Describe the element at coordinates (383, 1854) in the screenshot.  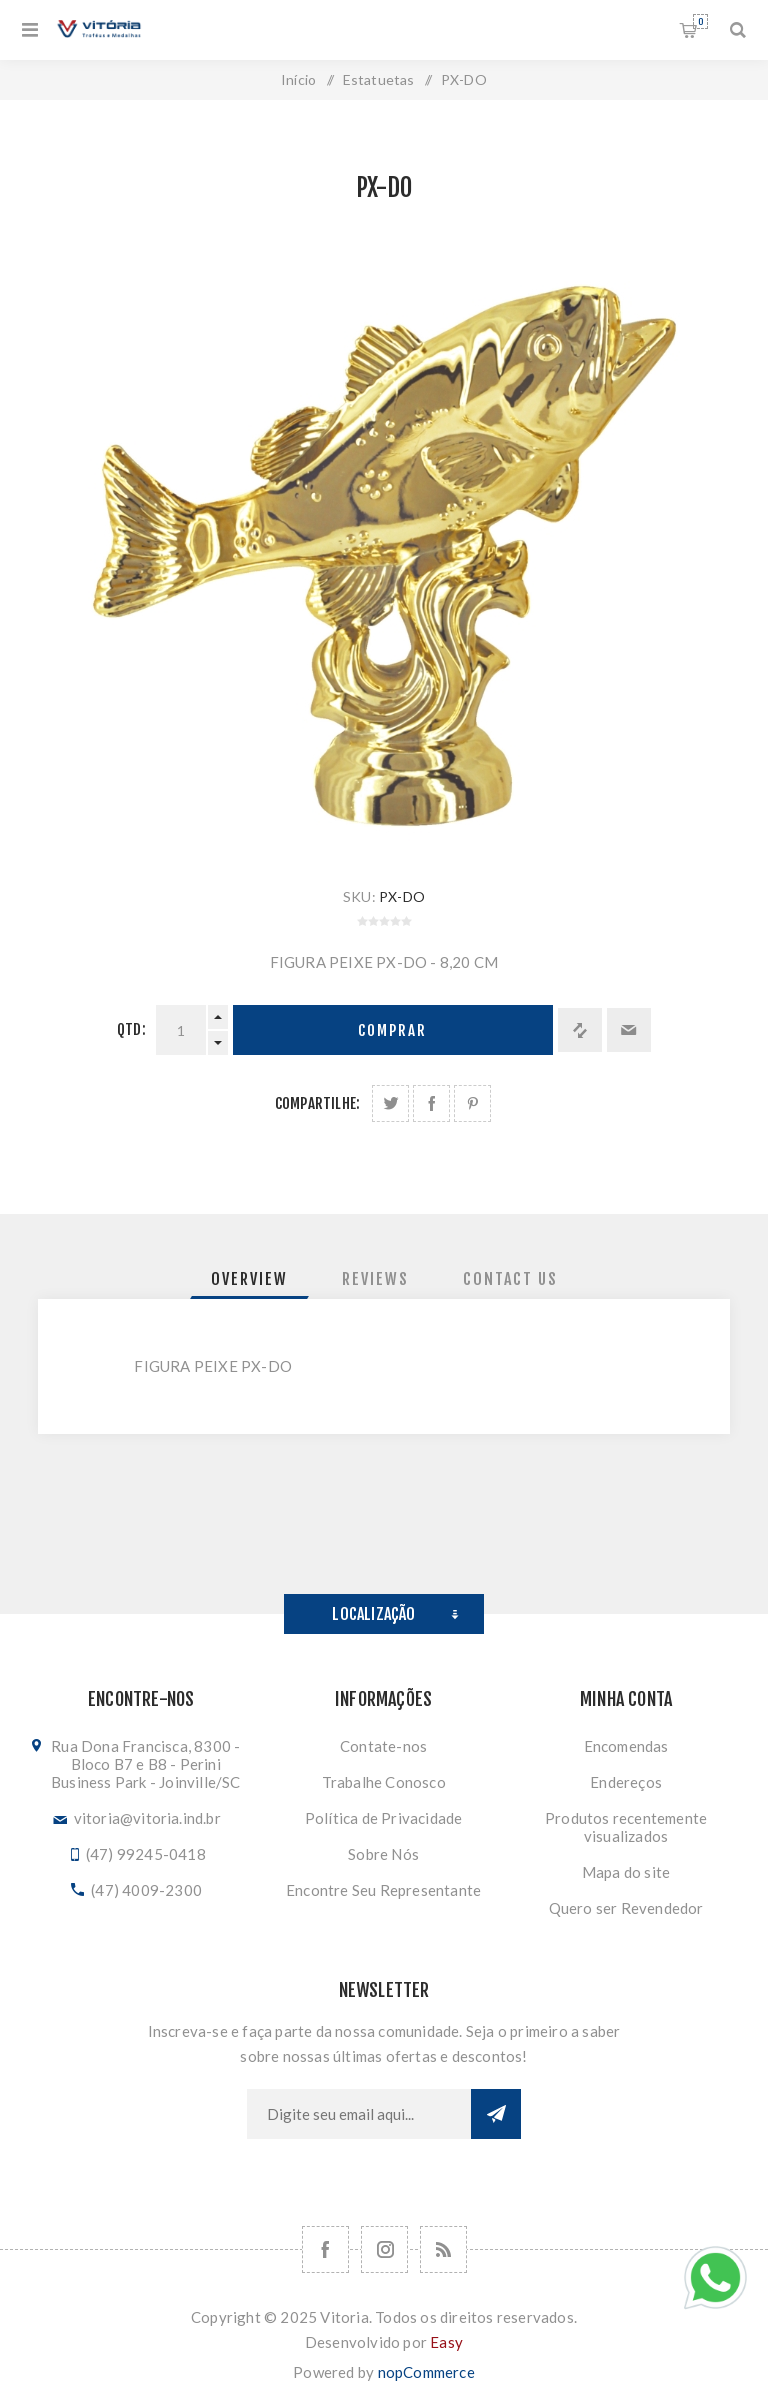
I see `Sobre Nós` at that location.